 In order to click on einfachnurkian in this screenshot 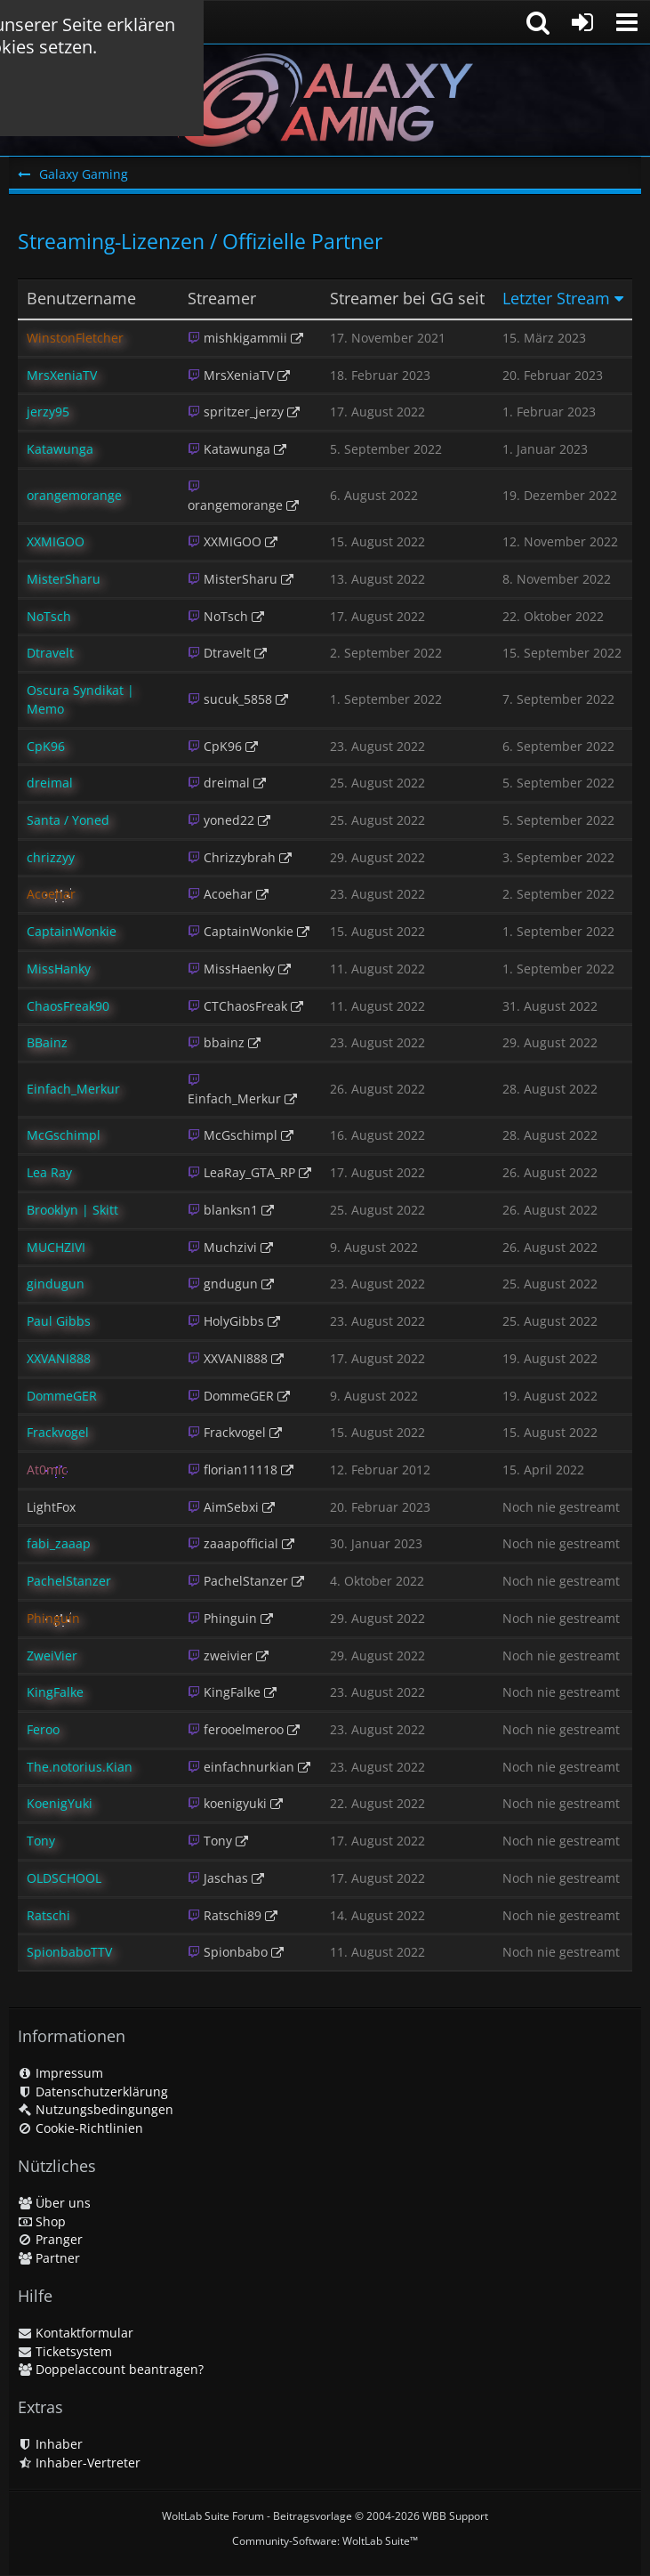, I will do `click(241, 1766)`.